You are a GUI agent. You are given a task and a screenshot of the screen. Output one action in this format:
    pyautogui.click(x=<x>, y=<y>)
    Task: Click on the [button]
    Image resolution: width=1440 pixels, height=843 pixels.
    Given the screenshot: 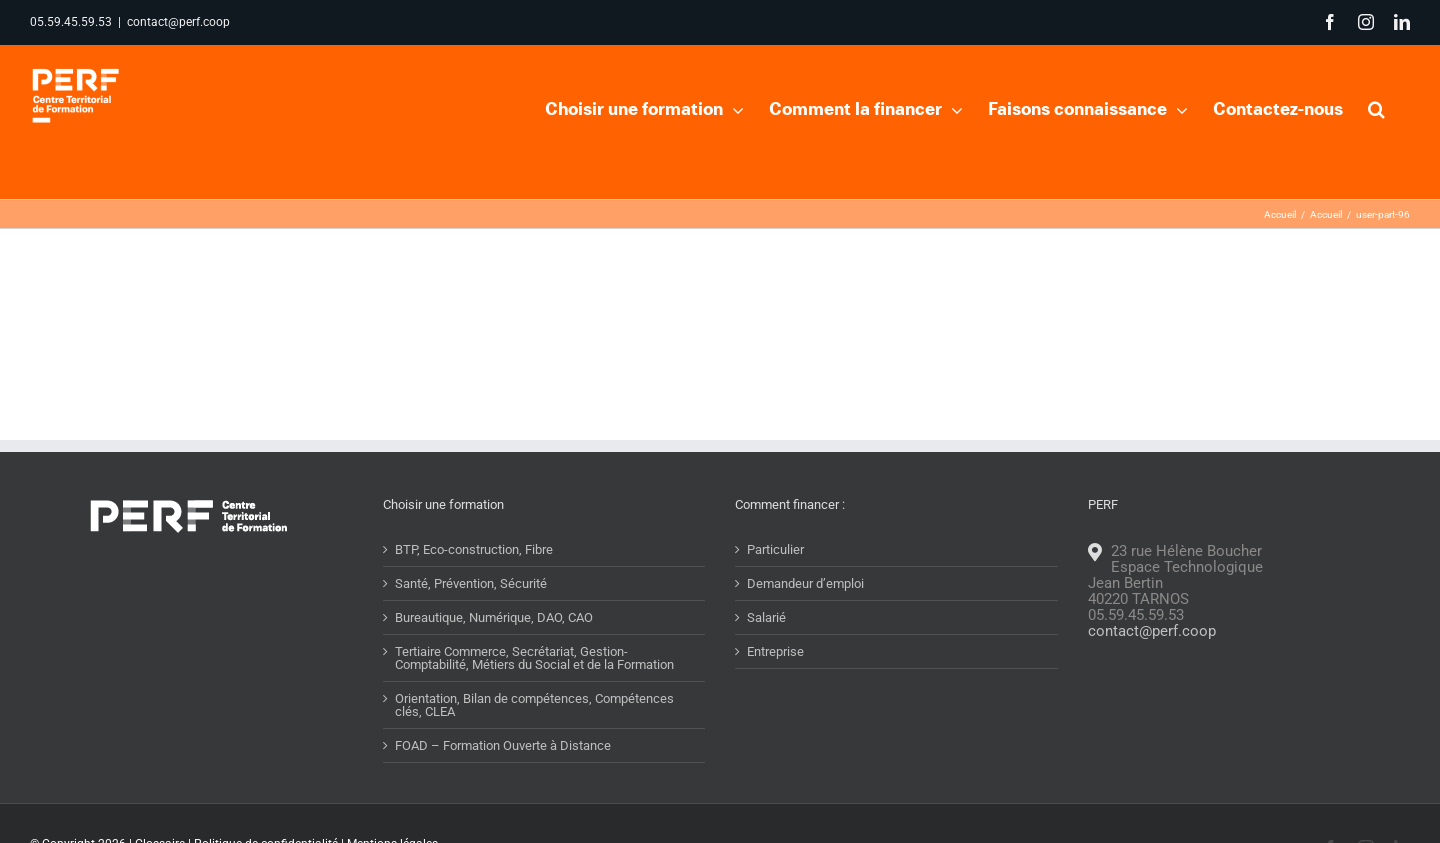 What is the action you would take?
    pyautogui.click(x=1376, y=107)
    